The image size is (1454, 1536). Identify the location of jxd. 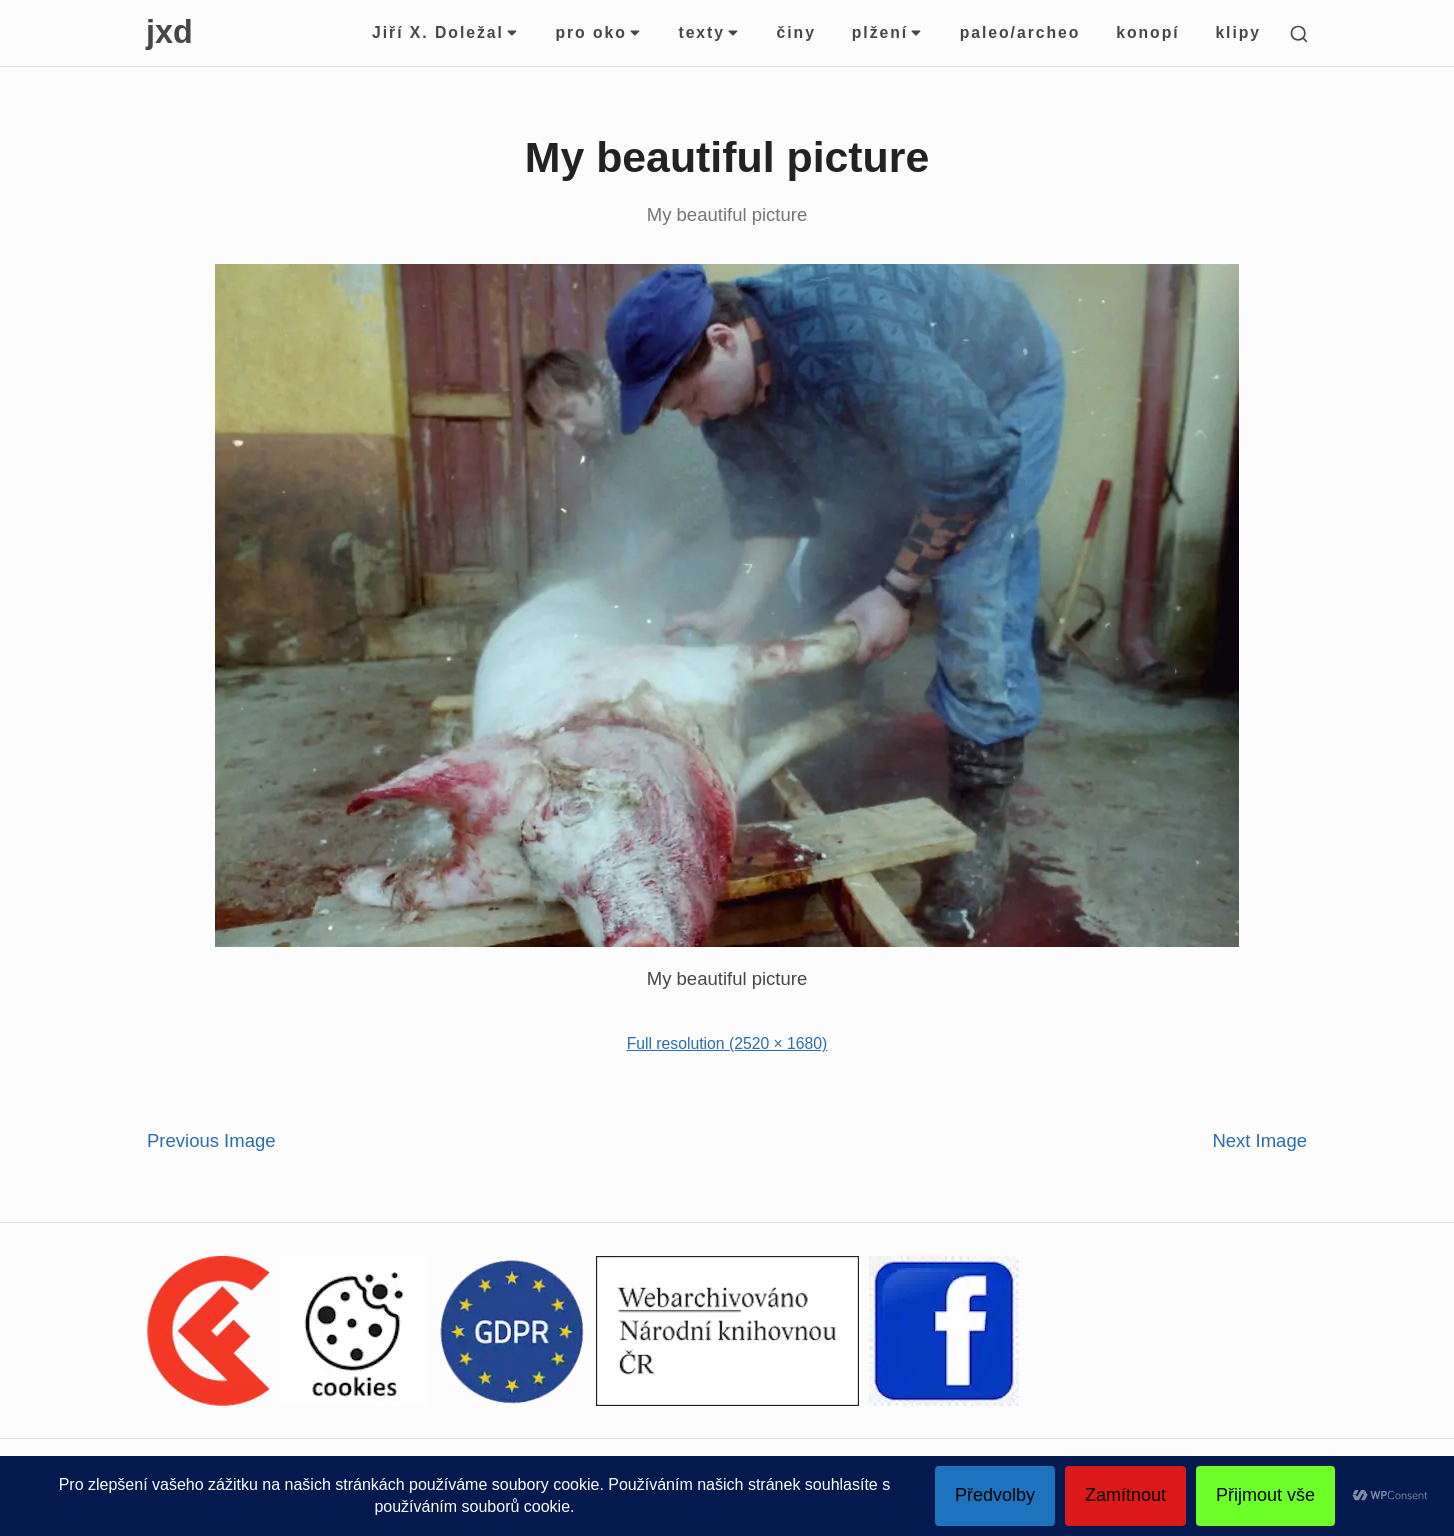
(169, 32).